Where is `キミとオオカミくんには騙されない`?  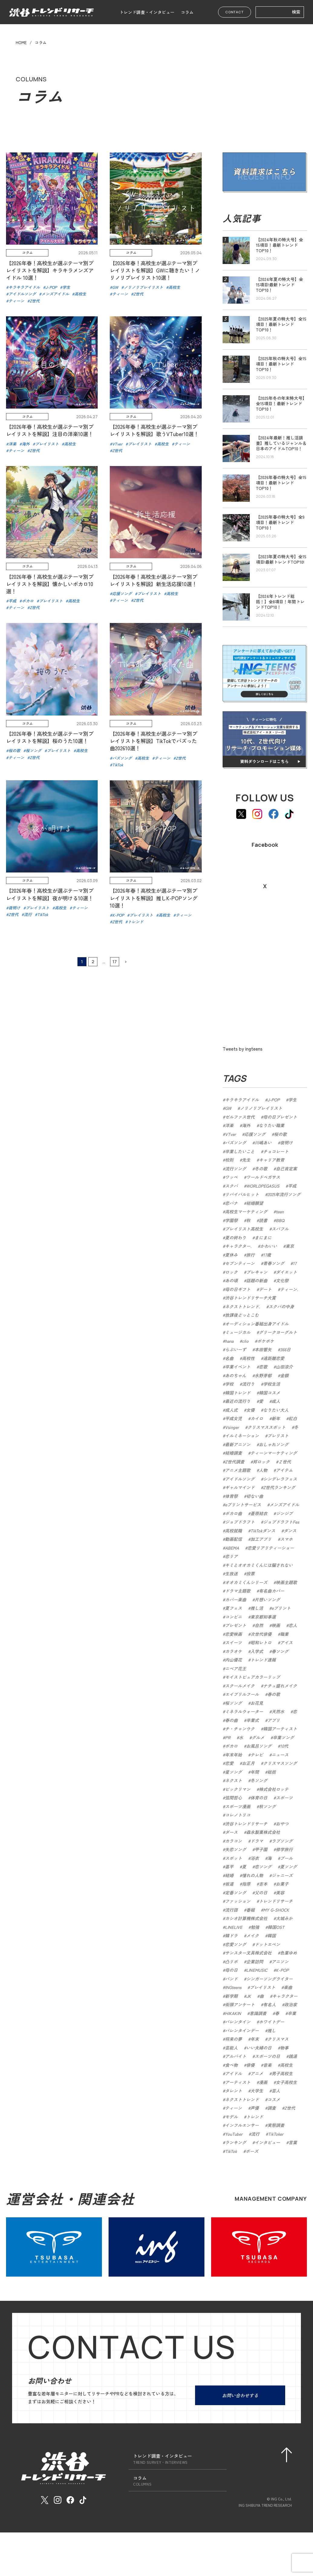
キミとオオカミくんには騙されない is located at coordinates (259, 1565).